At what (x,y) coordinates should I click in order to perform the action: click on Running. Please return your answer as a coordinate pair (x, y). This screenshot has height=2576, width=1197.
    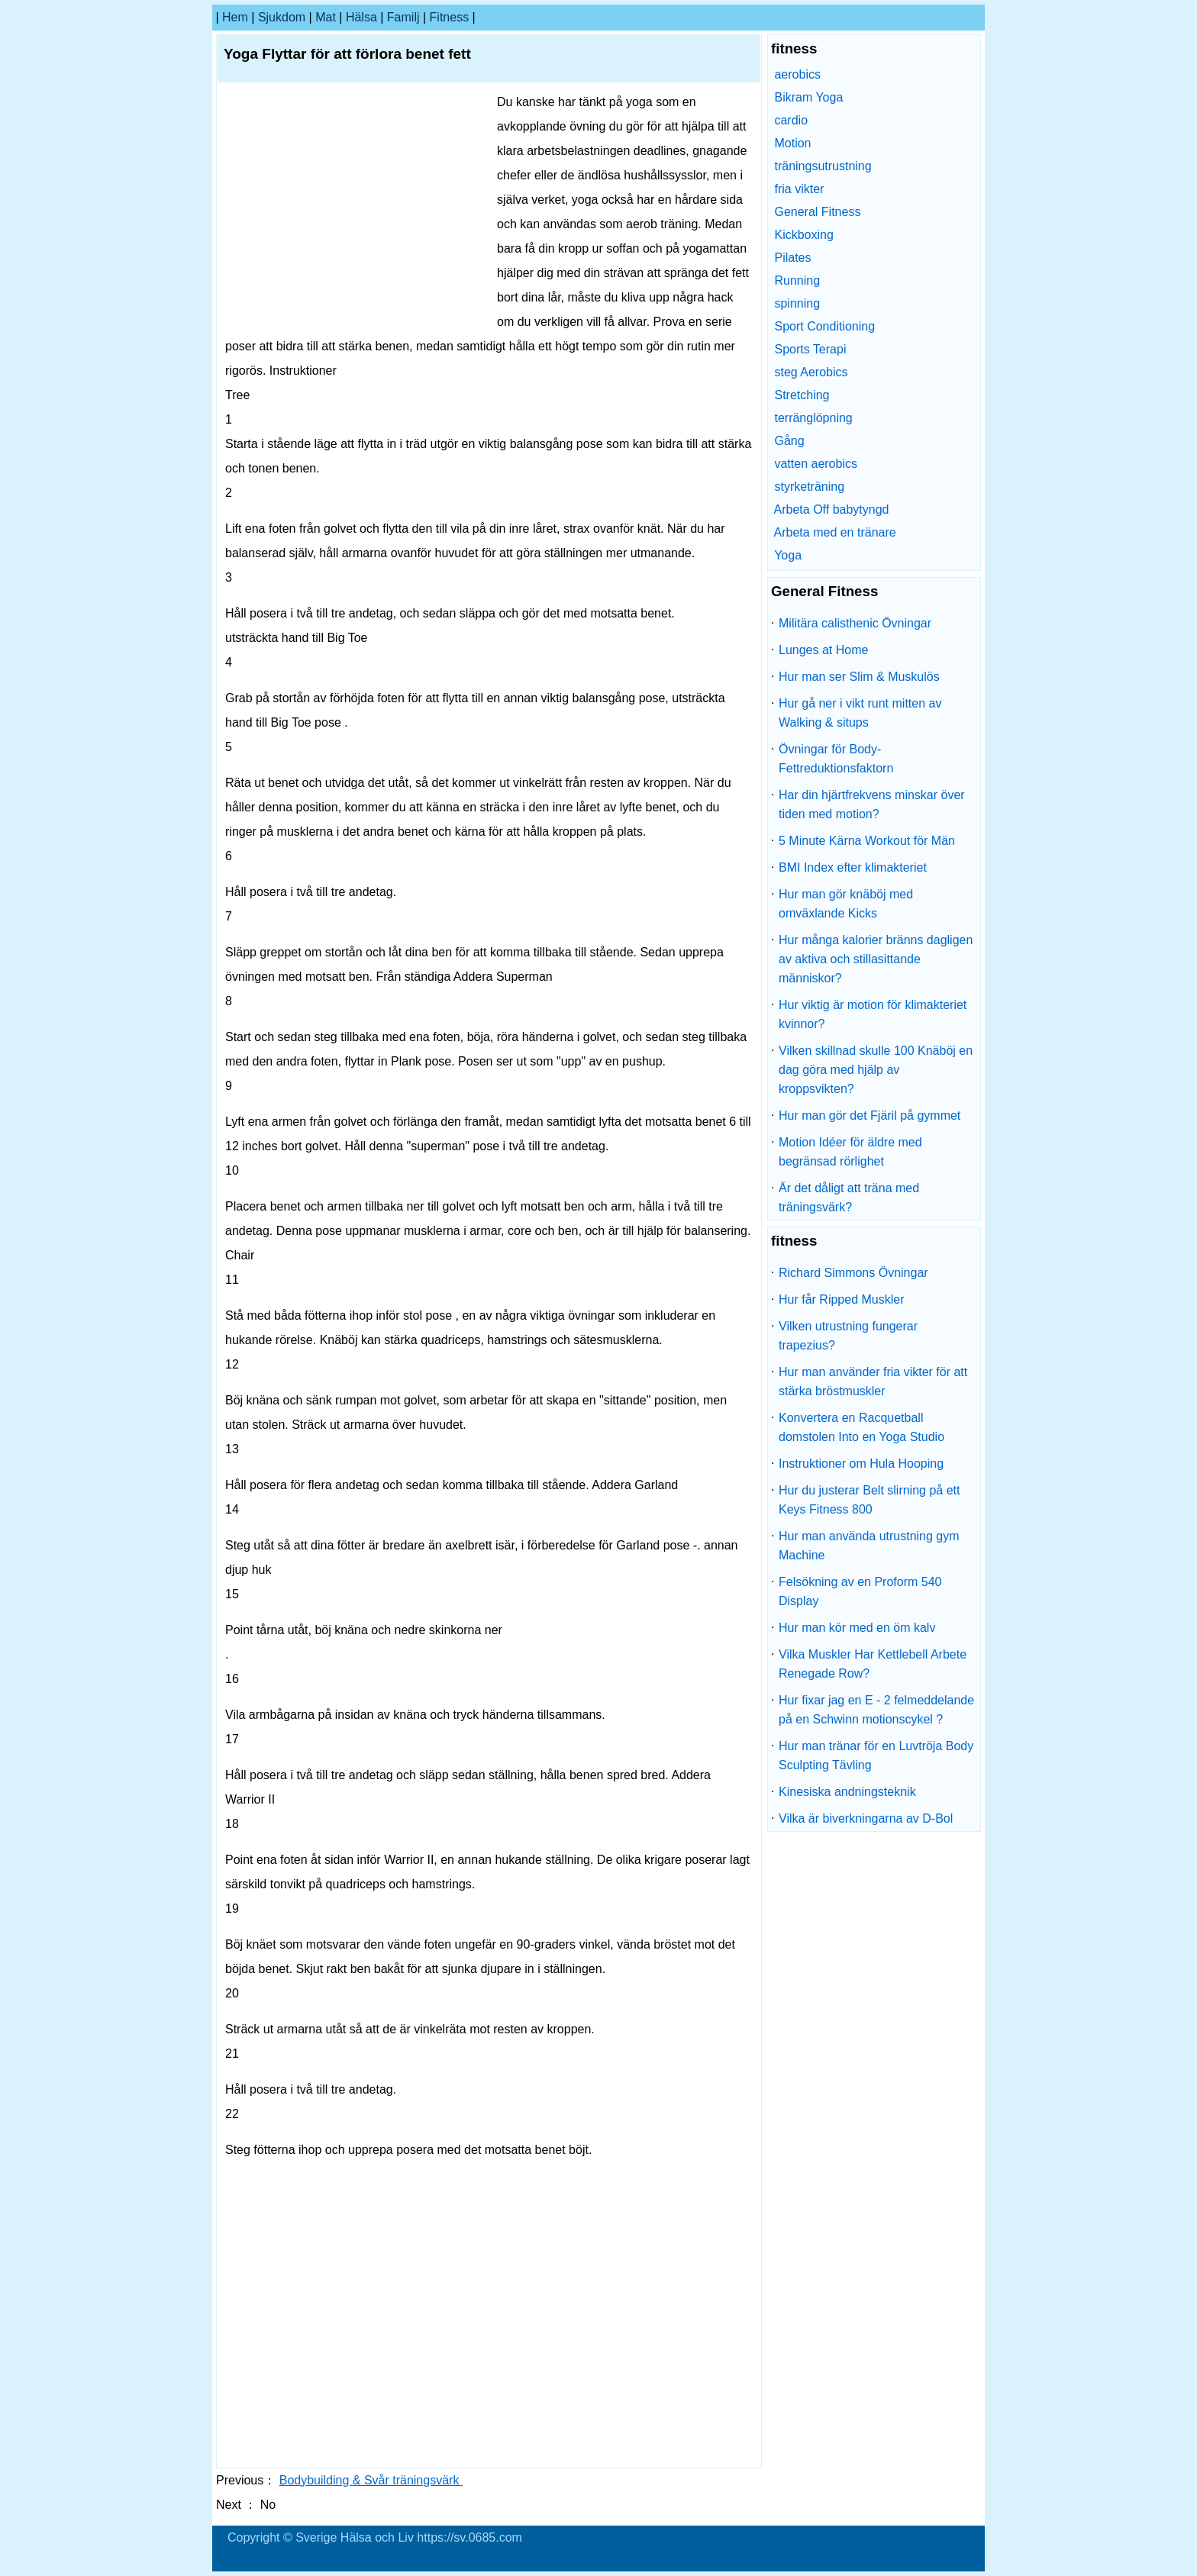
    Looking at the image, I should click on (797, 280).